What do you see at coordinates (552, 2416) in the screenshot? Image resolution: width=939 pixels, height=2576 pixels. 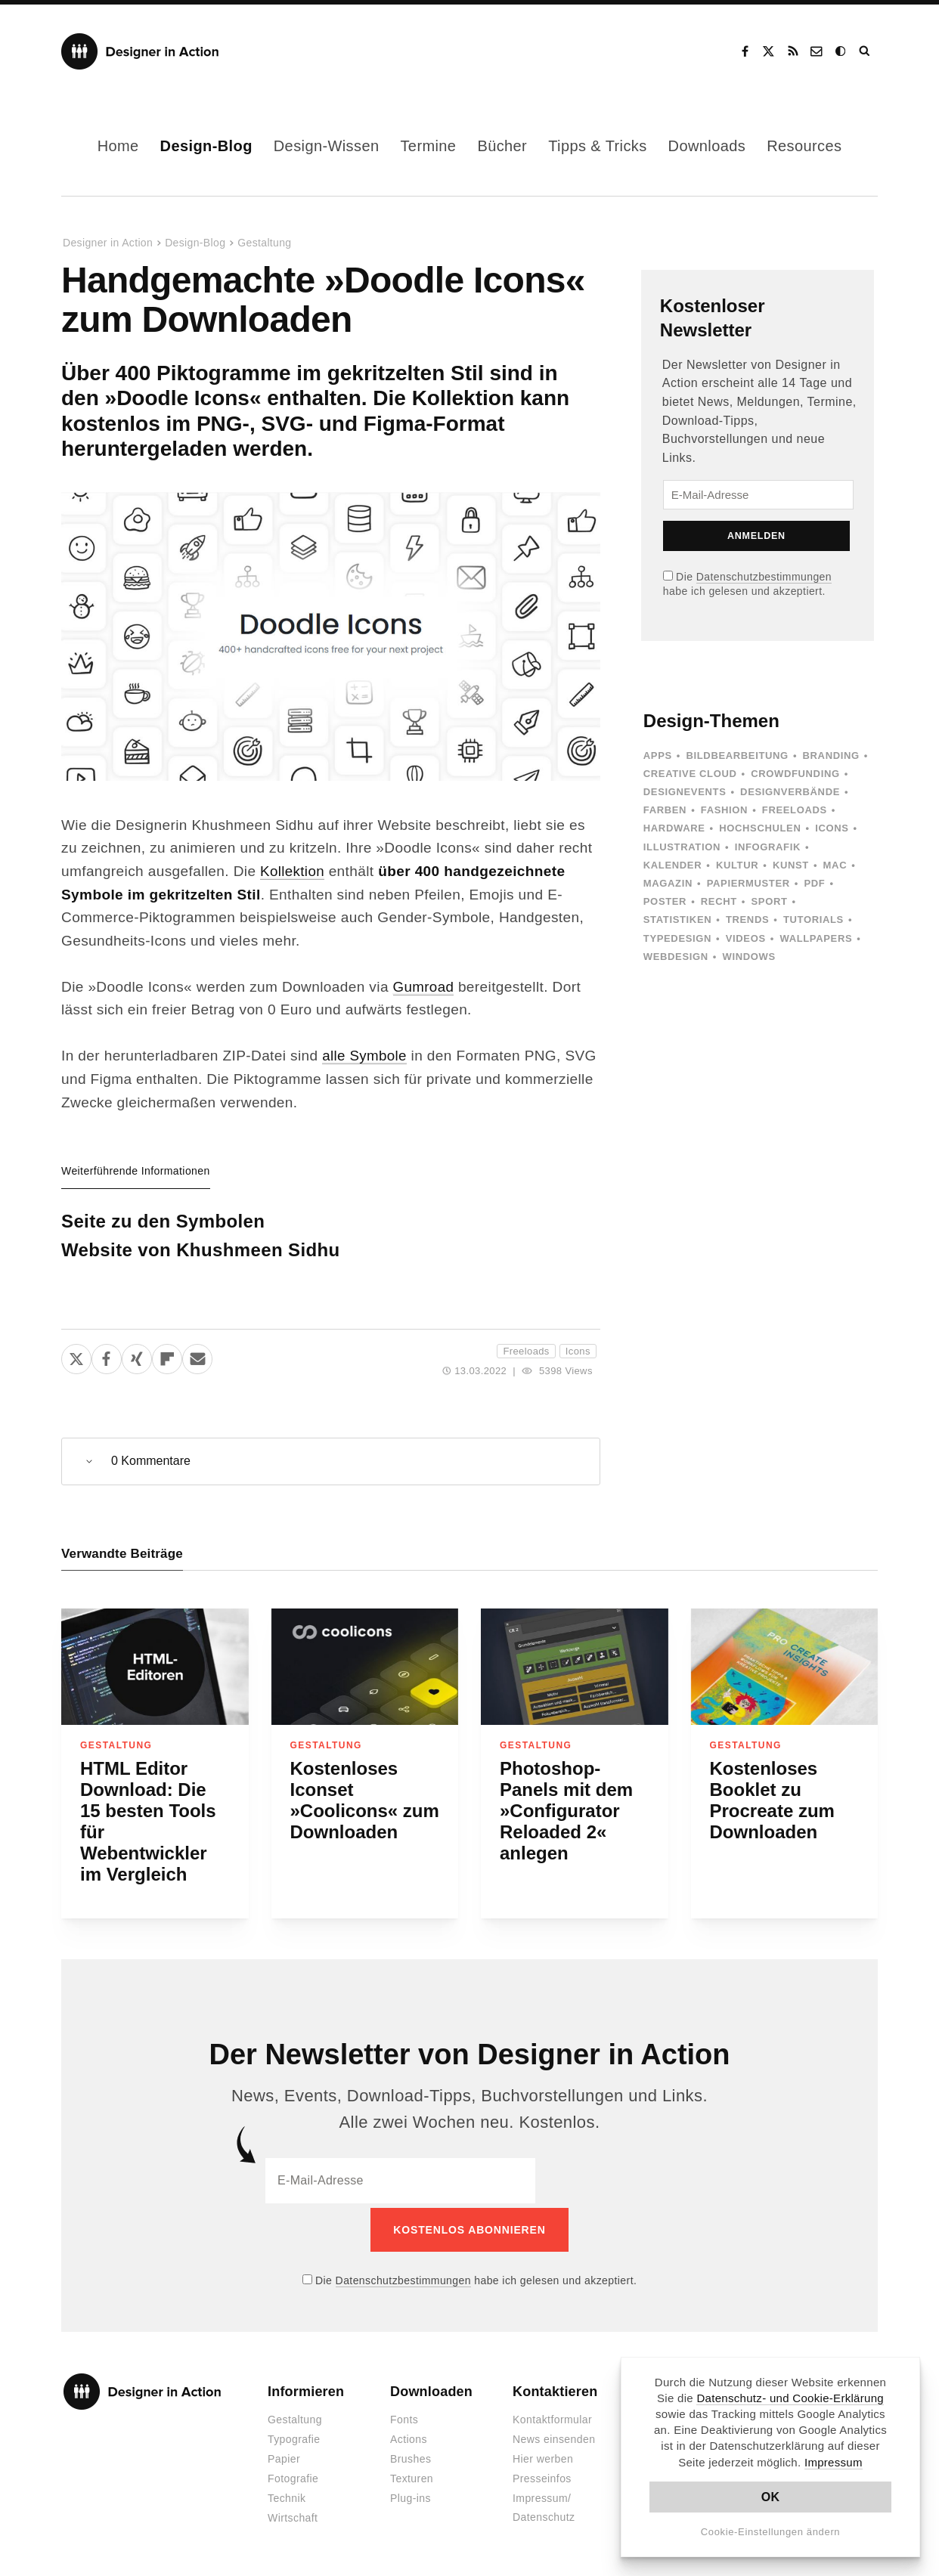 I see `Kontaktformular` at bounding box center [552, 2416].